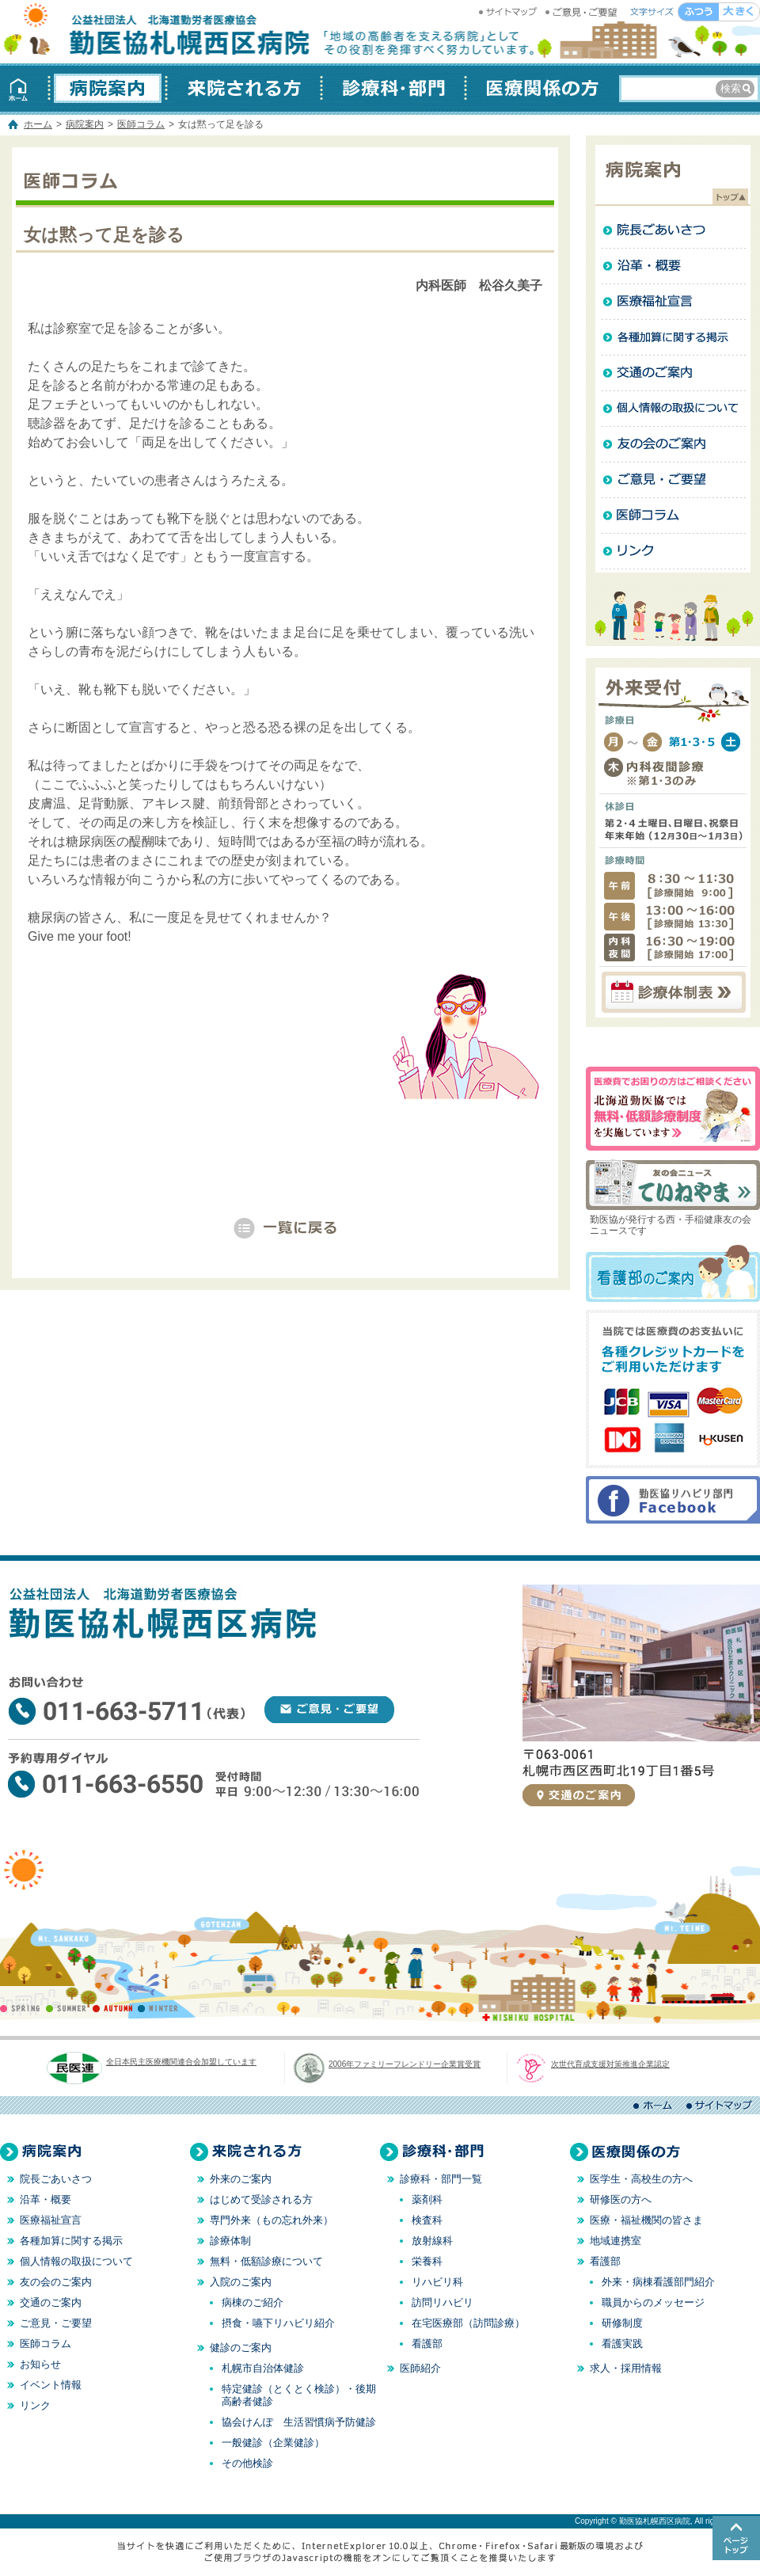 This screenshot has height=2576, width=760. Describe the element at coordinates (468, 2323) in the screenshot. I see `在宅医療部（訪問診療）` at that location.